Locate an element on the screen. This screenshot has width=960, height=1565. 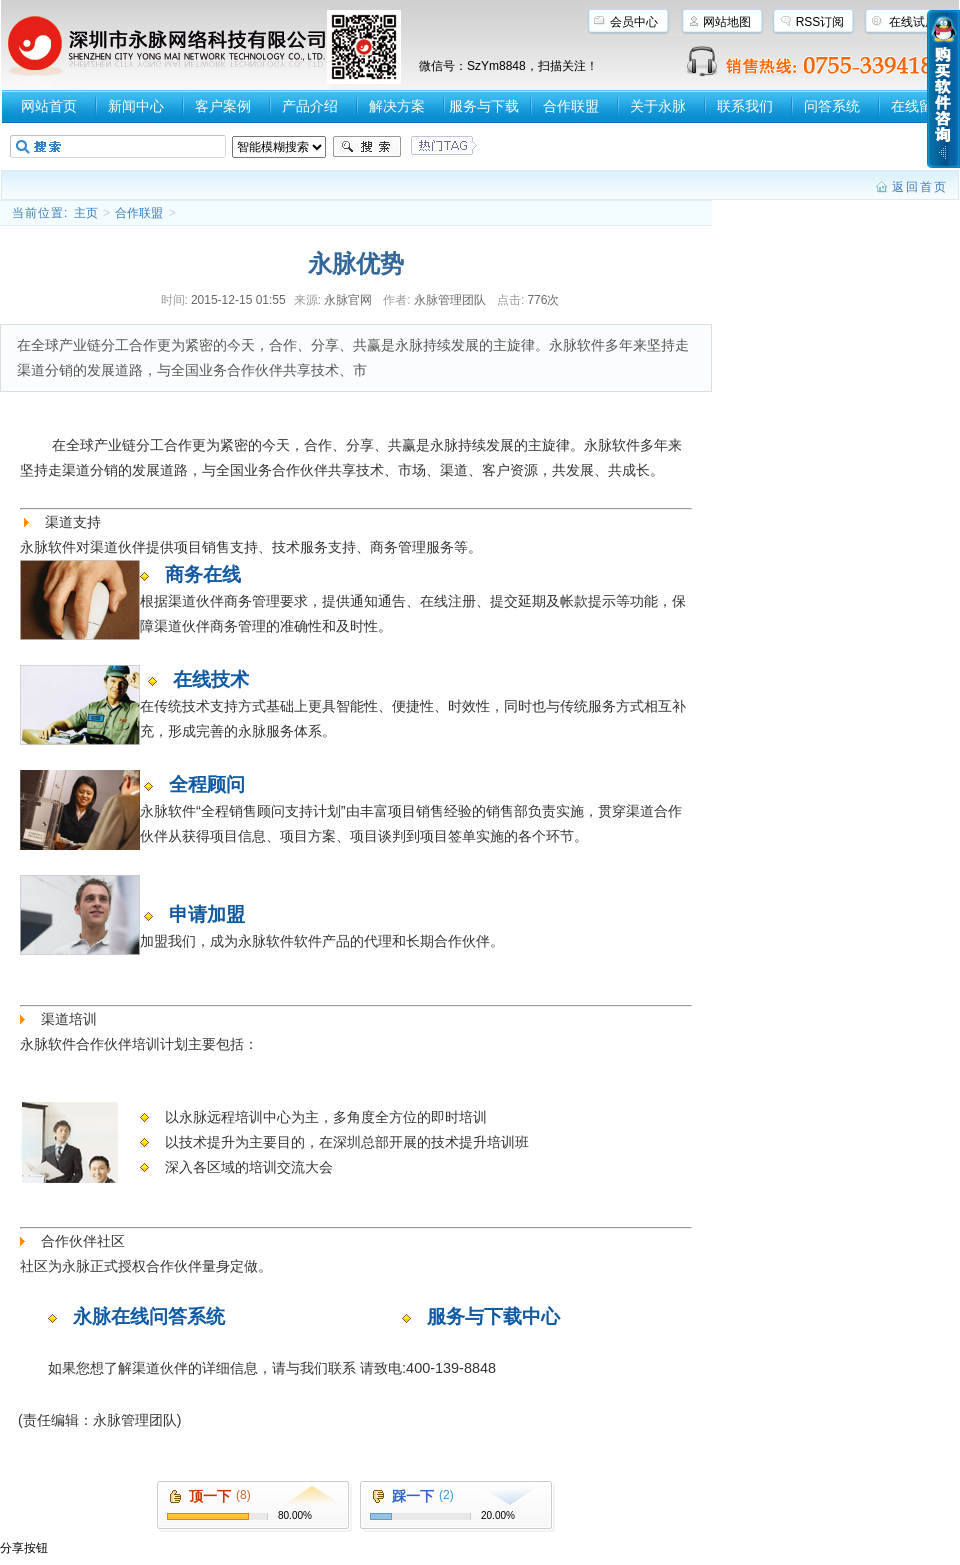
新闻中心 is located at coordinates (136, 106).